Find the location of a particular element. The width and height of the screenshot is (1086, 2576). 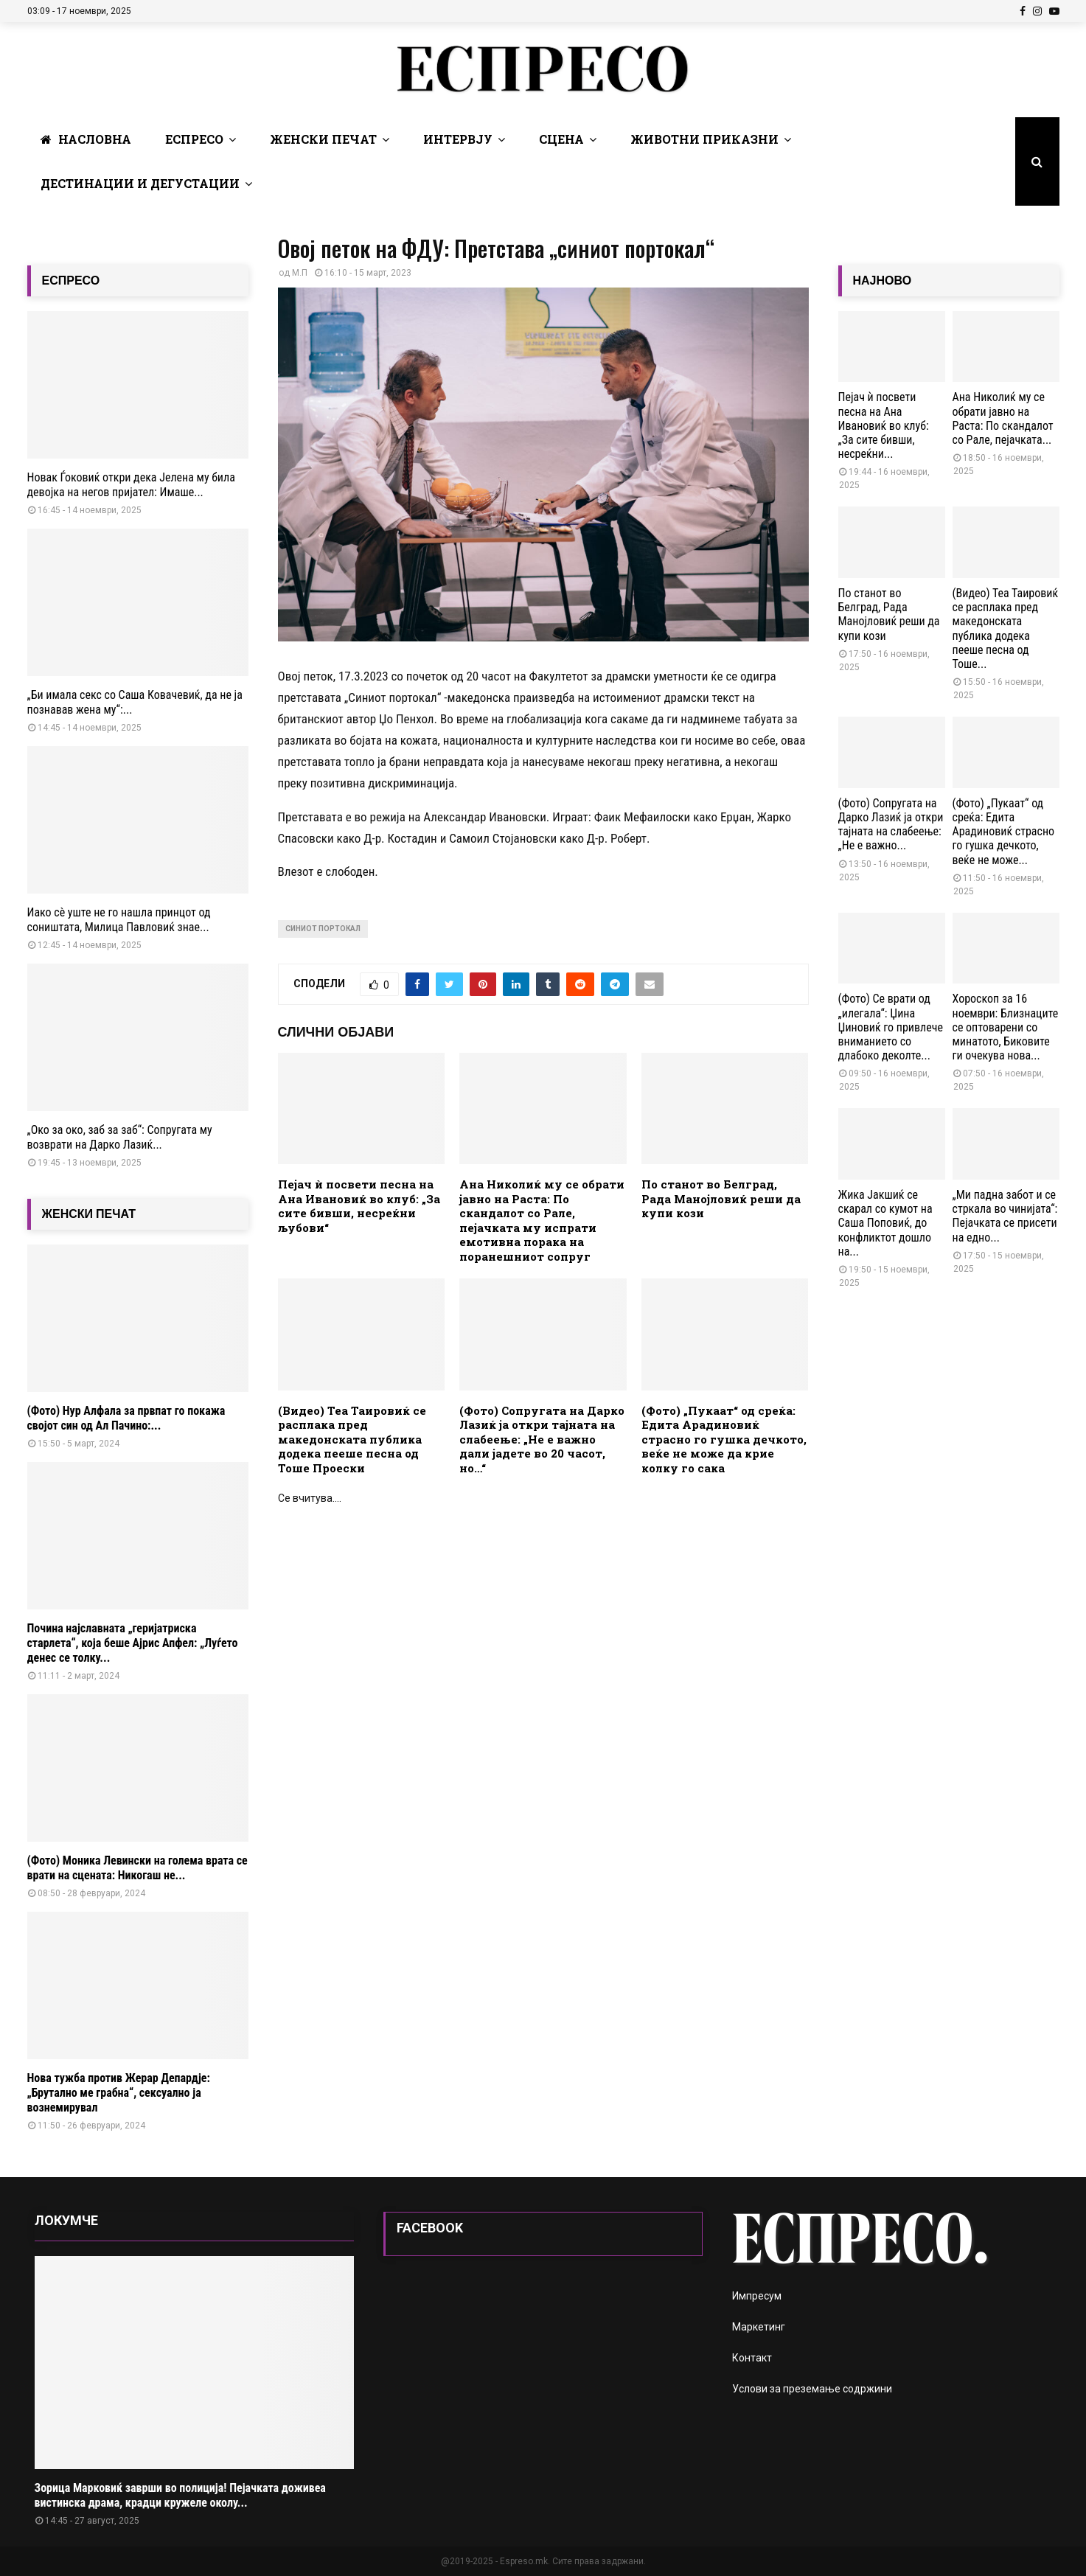

Маркетинг is located at coordinates (758, 2327).